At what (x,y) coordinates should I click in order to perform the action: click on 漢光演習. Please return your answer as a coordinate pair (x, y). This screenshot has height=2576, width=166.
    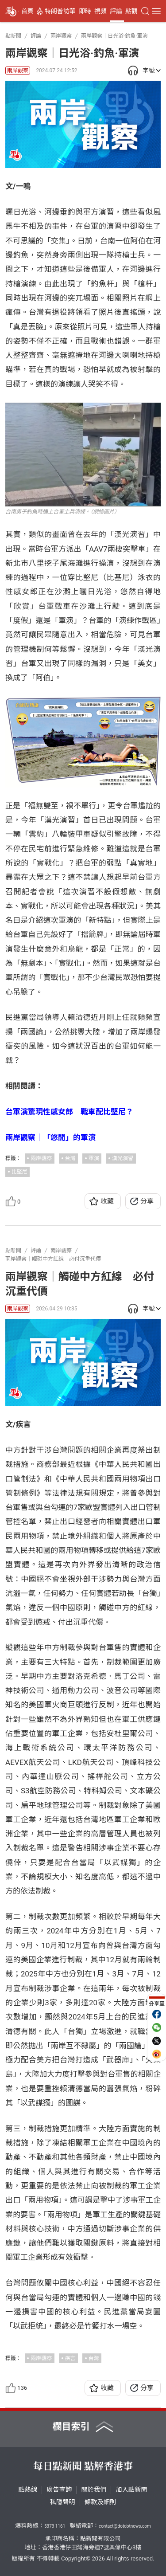
    Looking at the image, I should click on (122, 1158).